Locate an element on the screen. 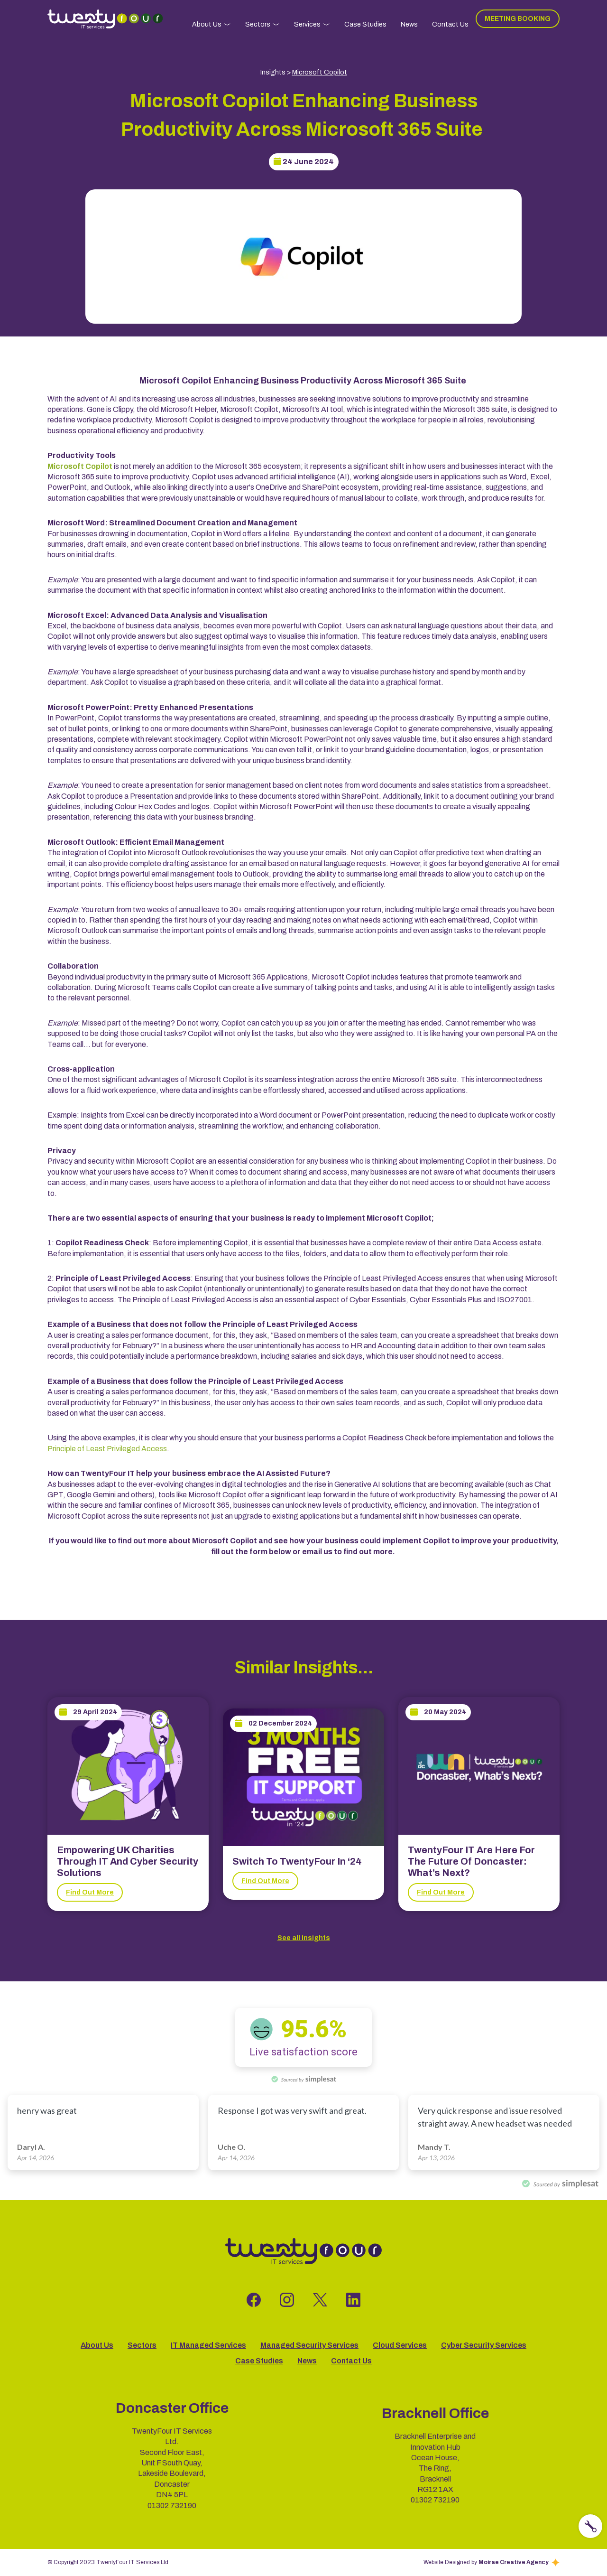 This screenshot has height=2576, width=607. Principle of Least Privileged Access is located at coordinates (107, 1449).